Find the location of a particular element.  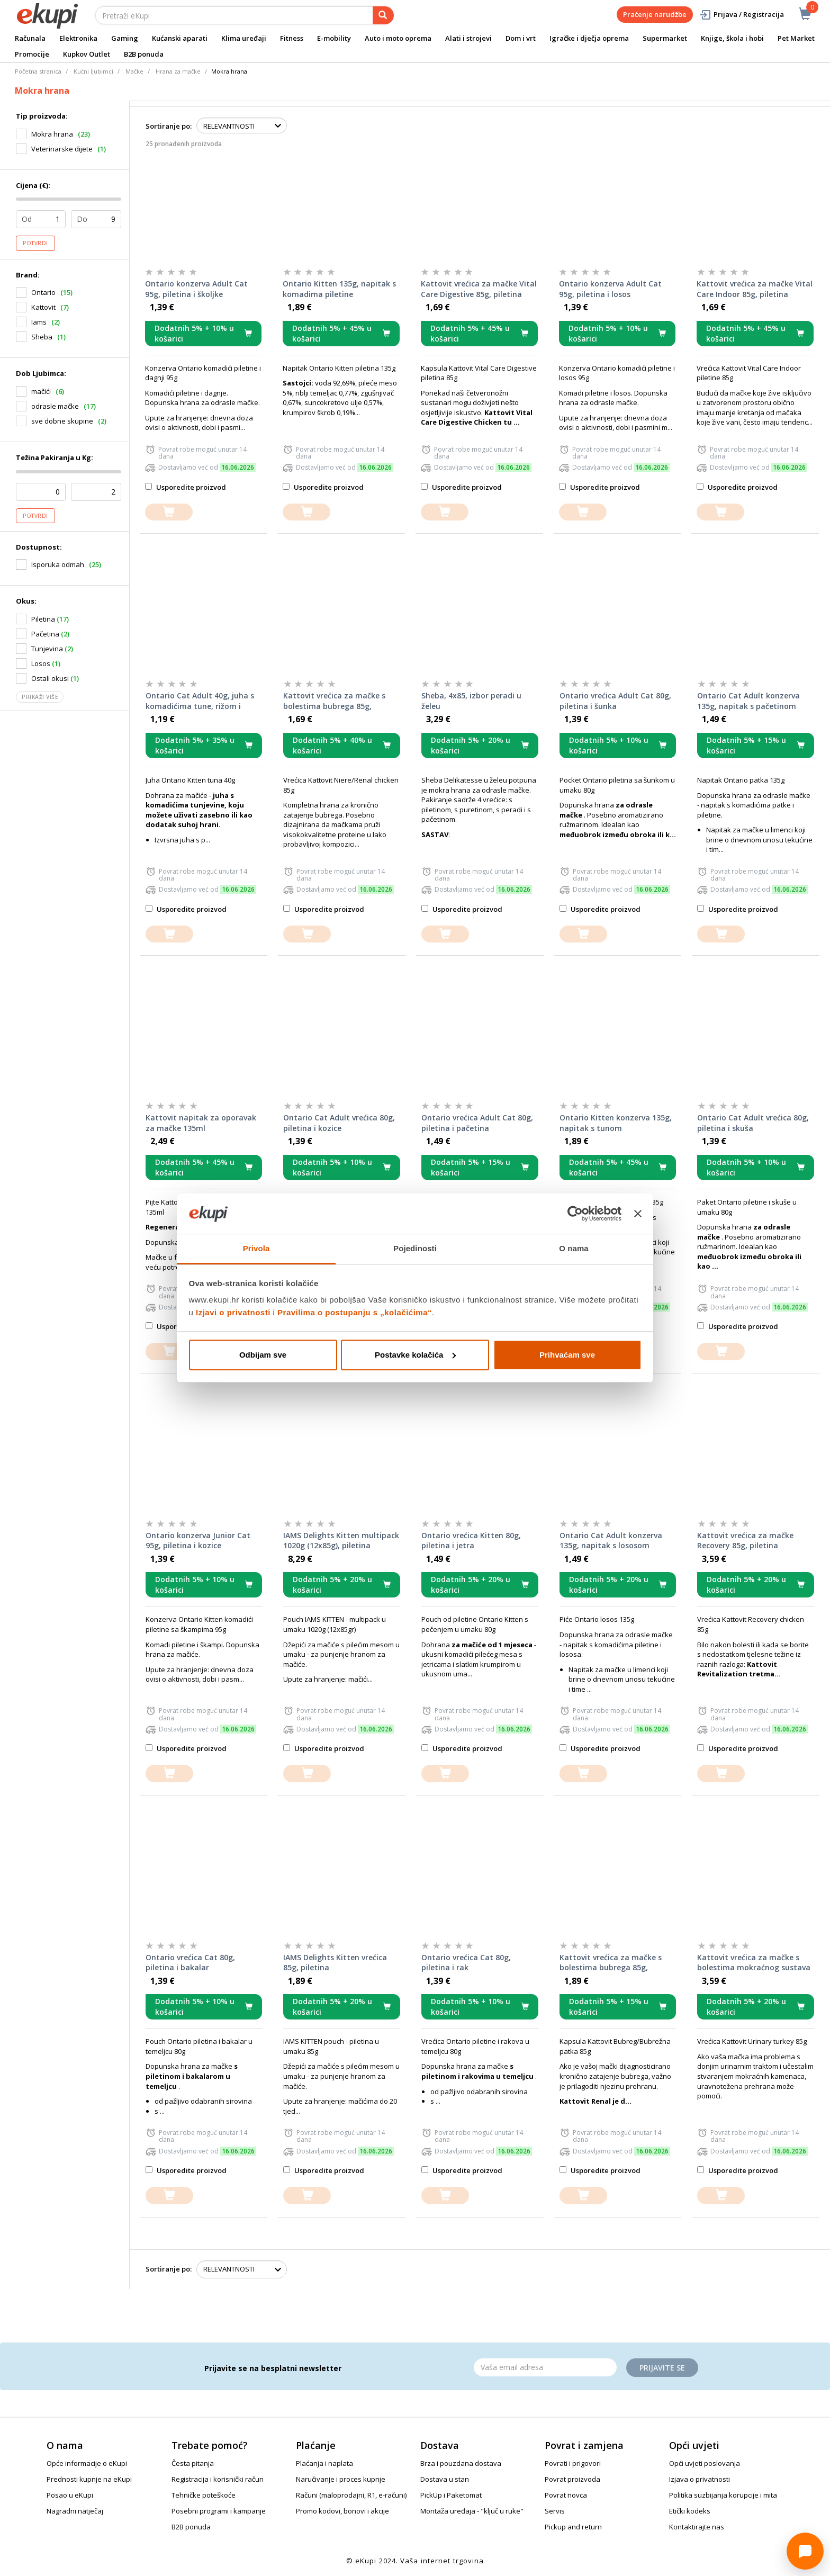

Pravilima o postupanju s „kolačićima“ is located at coordinates (354, 1312).